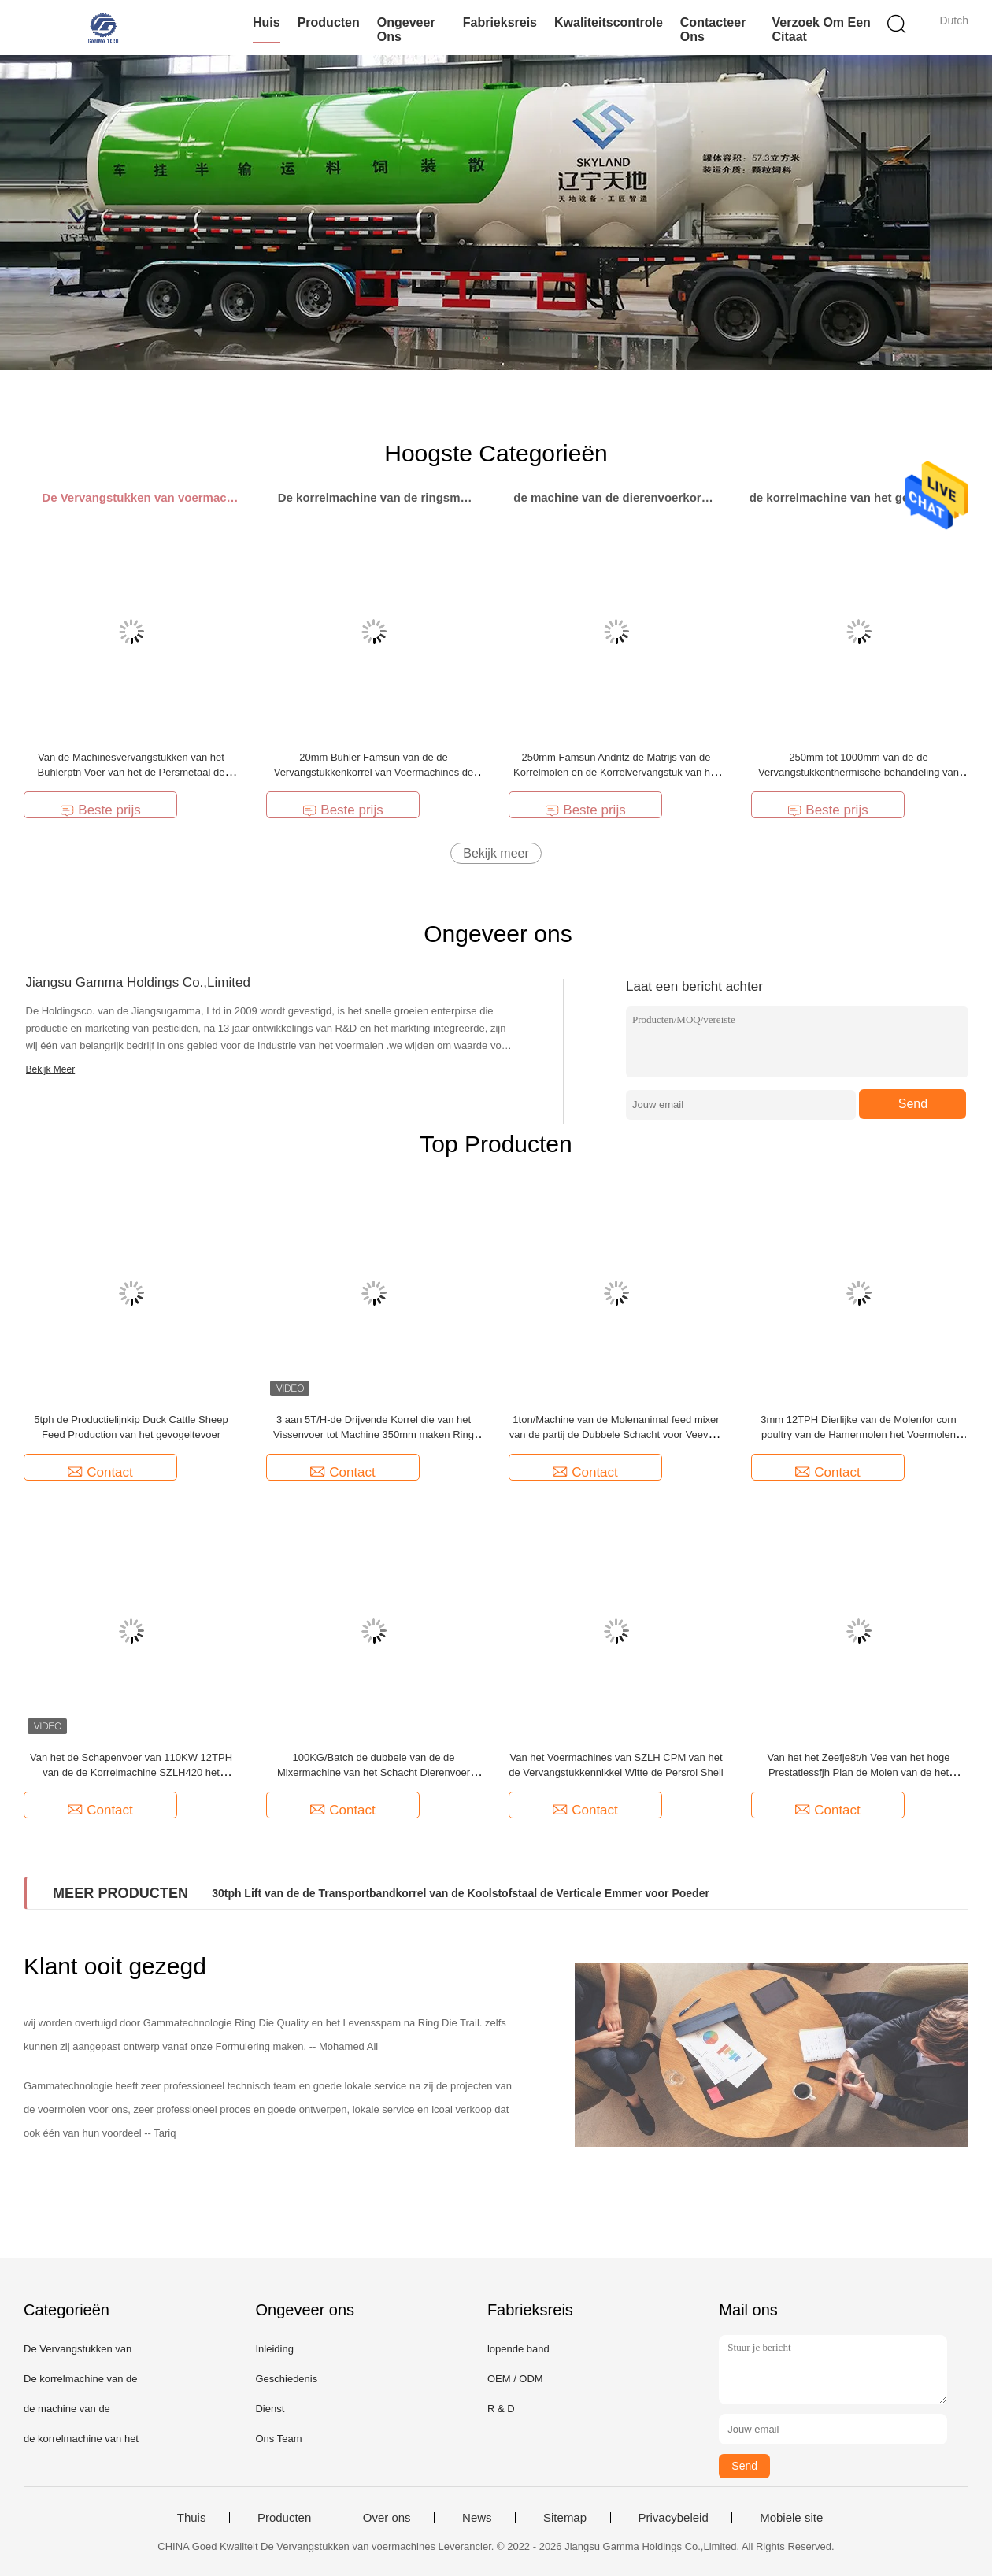 The width and height of the screenshot is (992, 2576). Describe the element at coordinates (373, 1772) in the screenshot. I see `100KG/Batch de dubbele van de de Mixermachine van het Schacht Dierenvoer Machines van de het Voermolen` at that location.